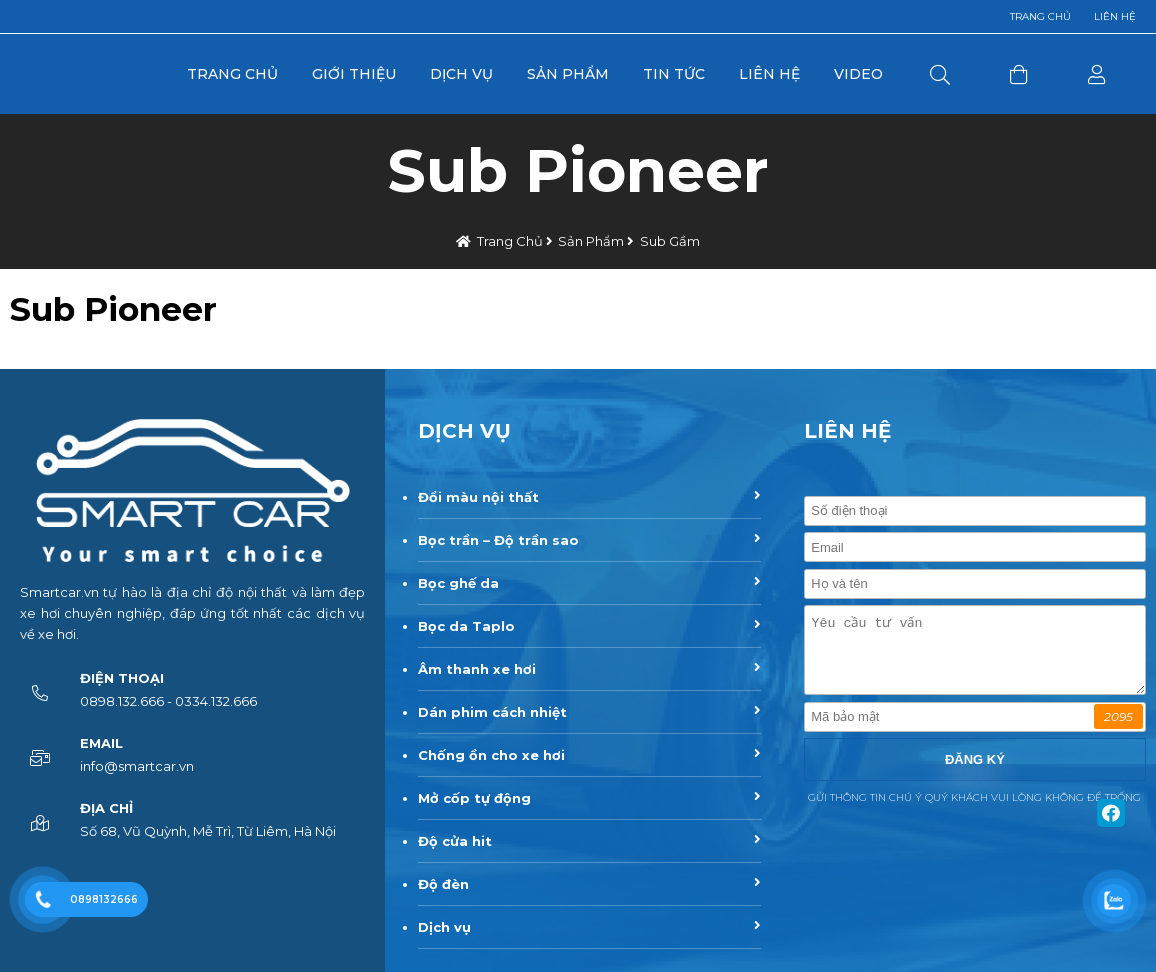 This screenshot has height=972, width=1156. What do you see at coordinates (1115, 16) in the screenshot?
I see `Liên hệ` at bounding box center [1115, 16].